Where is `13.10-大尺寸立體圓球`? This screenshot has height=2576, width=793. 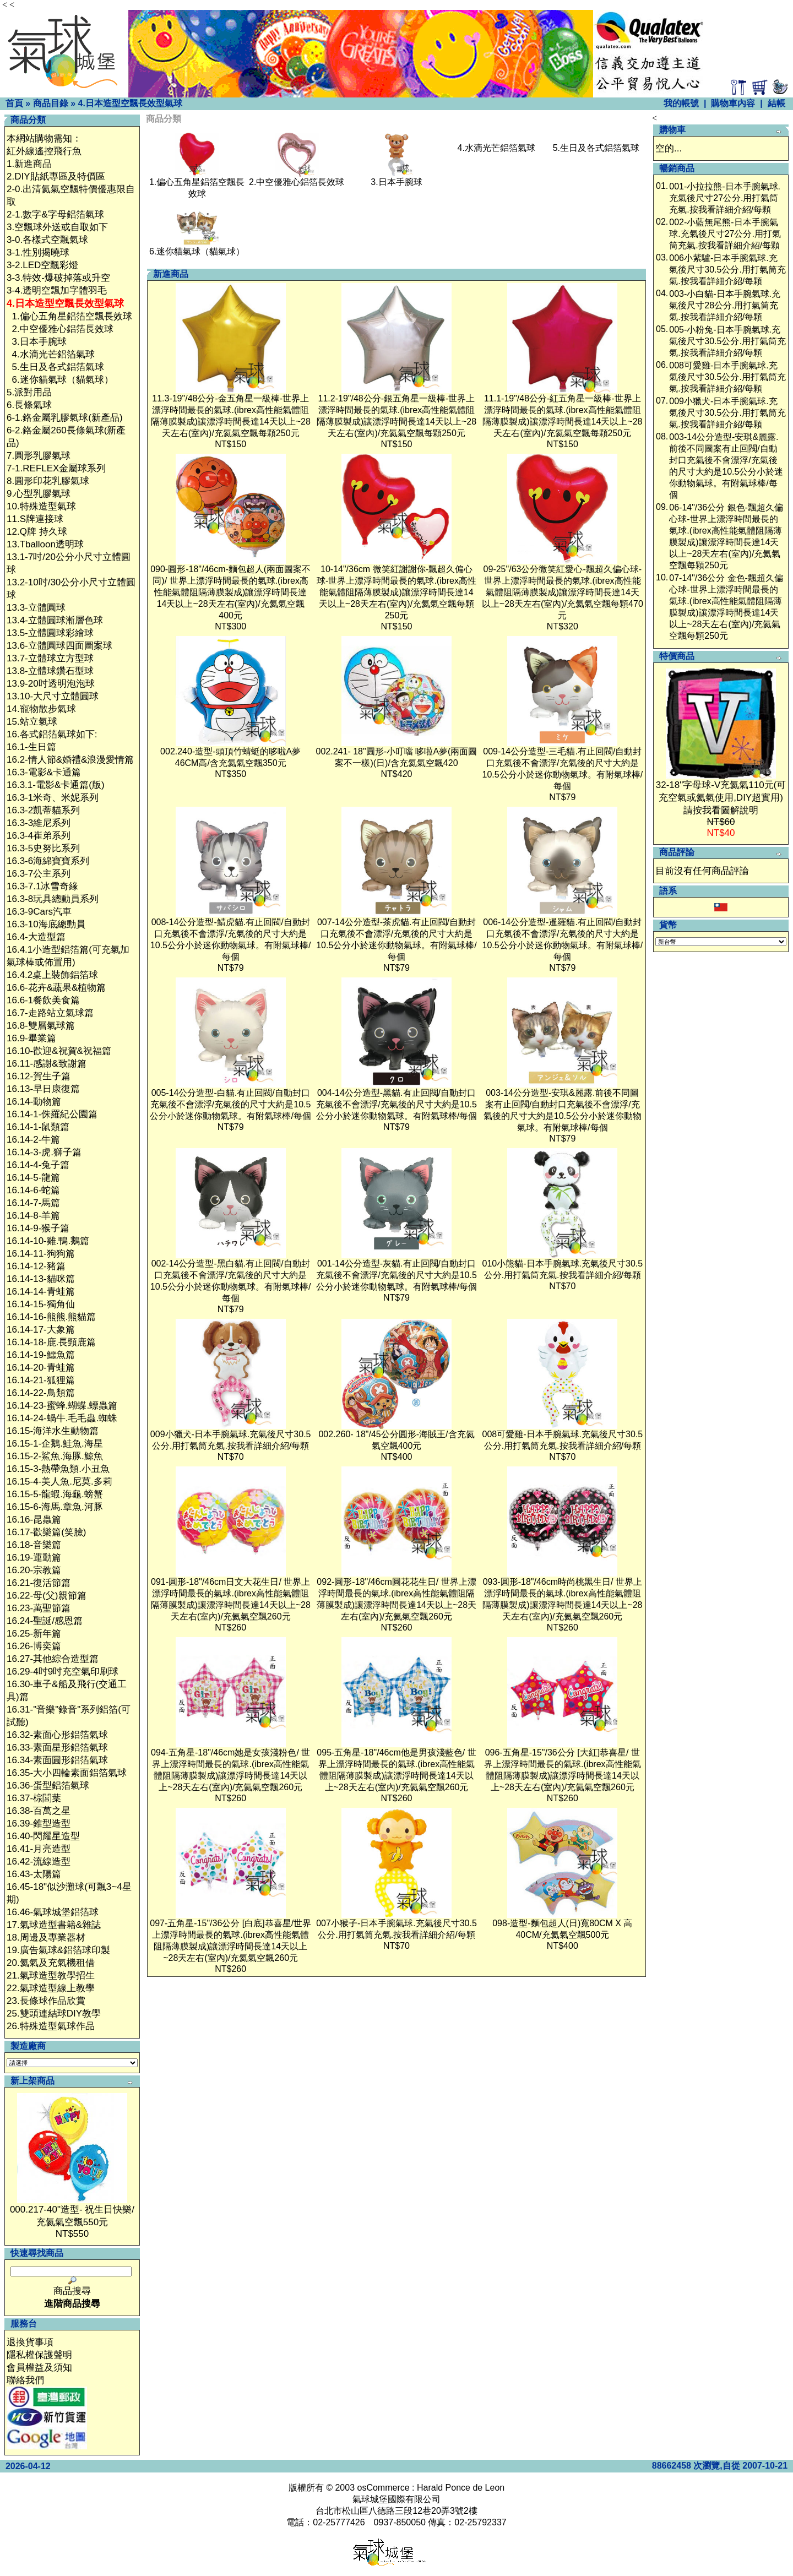 13.10-大尺寸立體圓球 is located at coordinates (53, 696).